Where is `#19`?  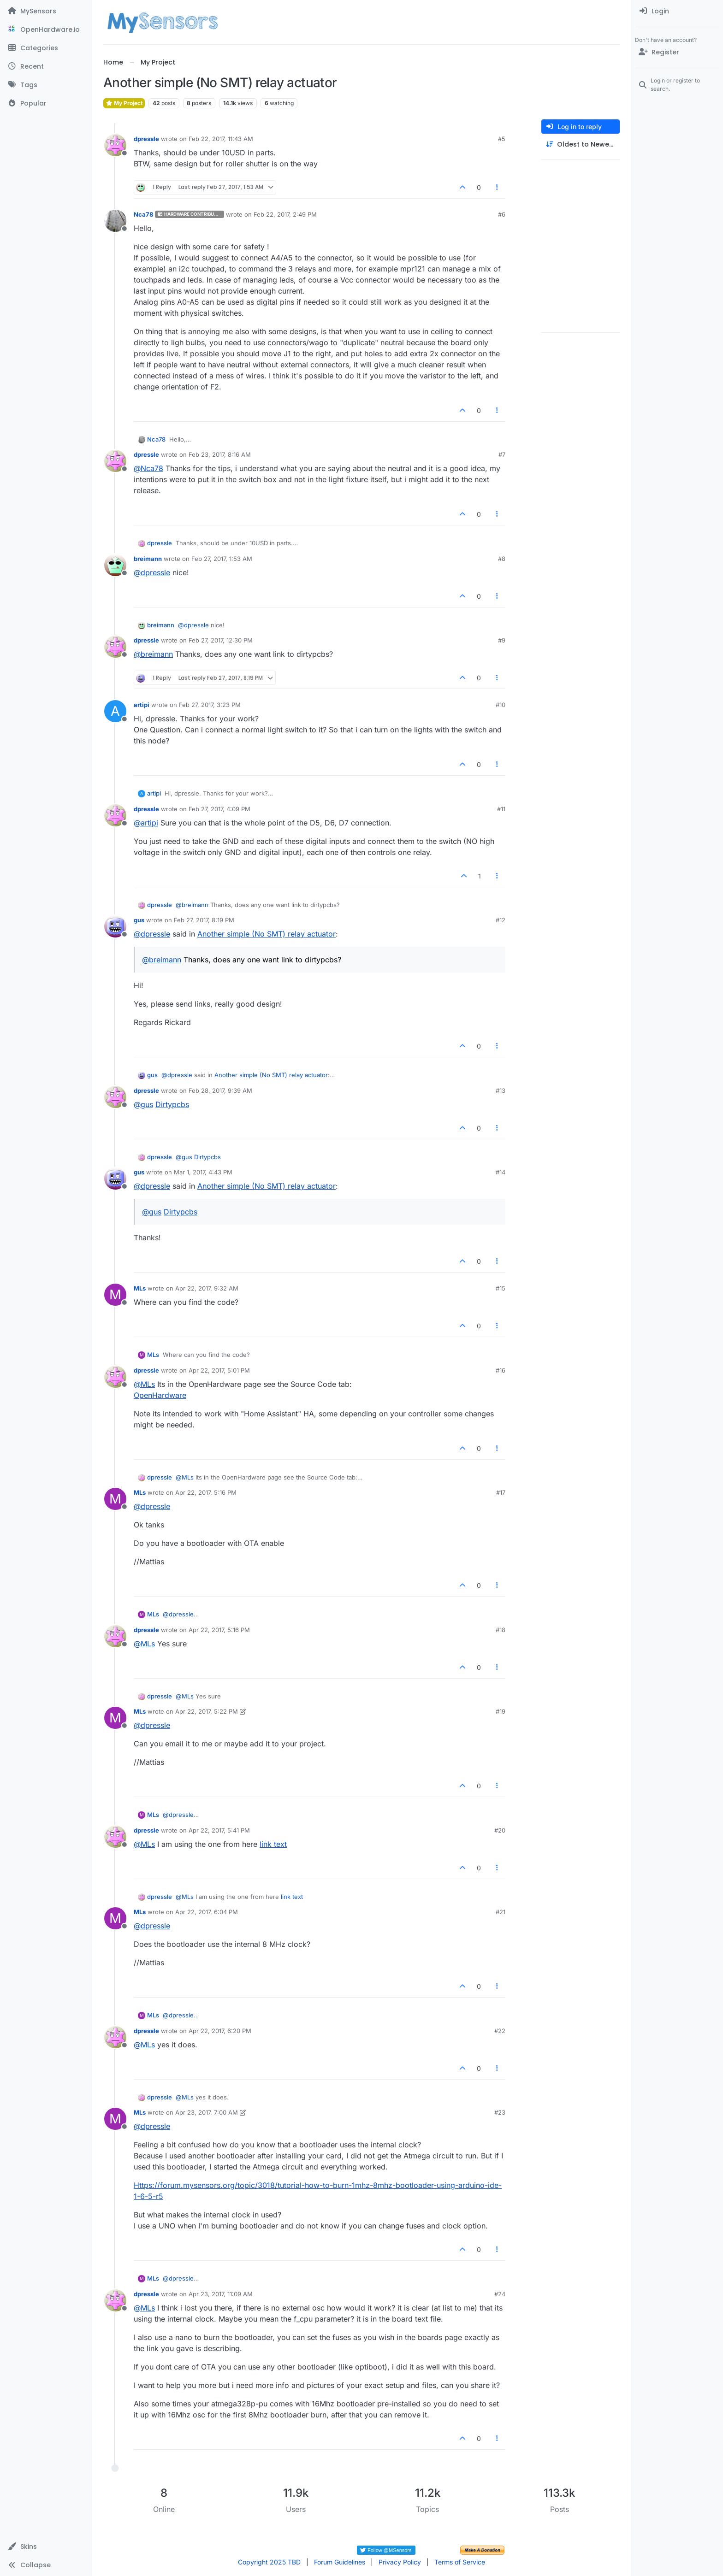 #19 is located at coordinates (500, 1711).